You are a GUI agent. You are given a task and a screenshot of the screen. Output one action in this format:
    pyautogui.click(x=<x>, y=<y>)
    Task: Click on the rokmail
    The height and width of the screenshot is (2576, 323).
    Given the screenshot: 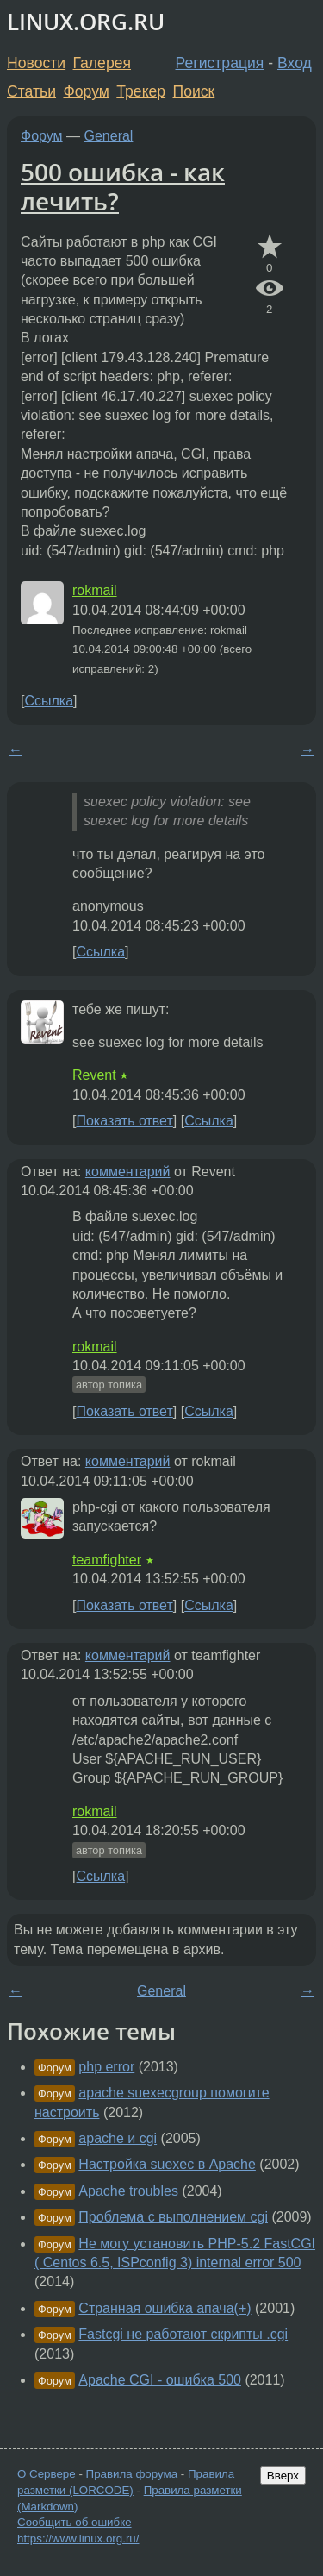 What is the action you would take?
    pyautogui.click(x=94, y=590)
    